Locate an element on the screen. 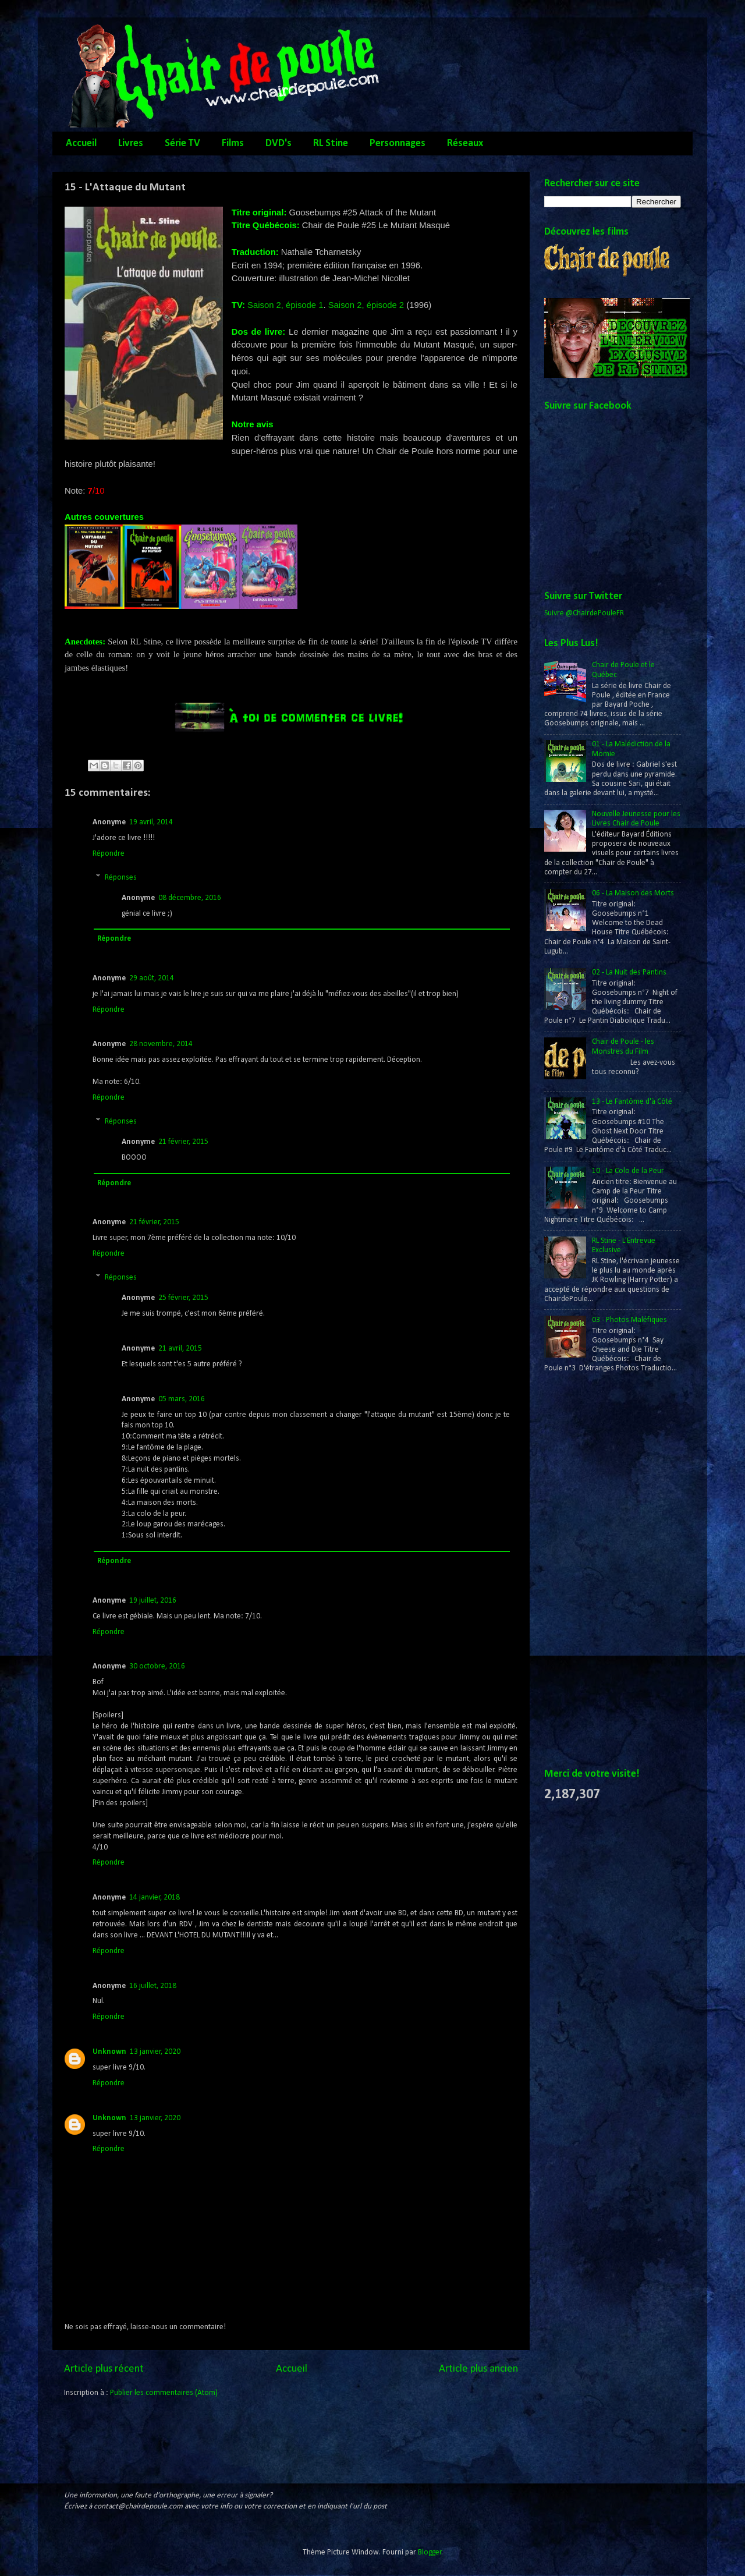 Image resolution: width=745 pixels, height=2576 pixels. 21 février, 2015 is located at coordinates (183, 1142).